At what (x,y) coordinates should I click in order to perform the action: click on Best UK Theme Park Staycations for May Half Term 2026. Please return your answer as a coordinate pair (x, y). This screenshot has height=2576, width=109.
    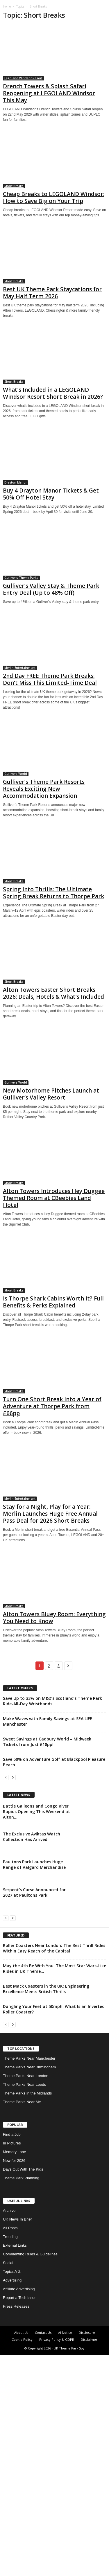
    Looking at the image, I should click on (52, 292).